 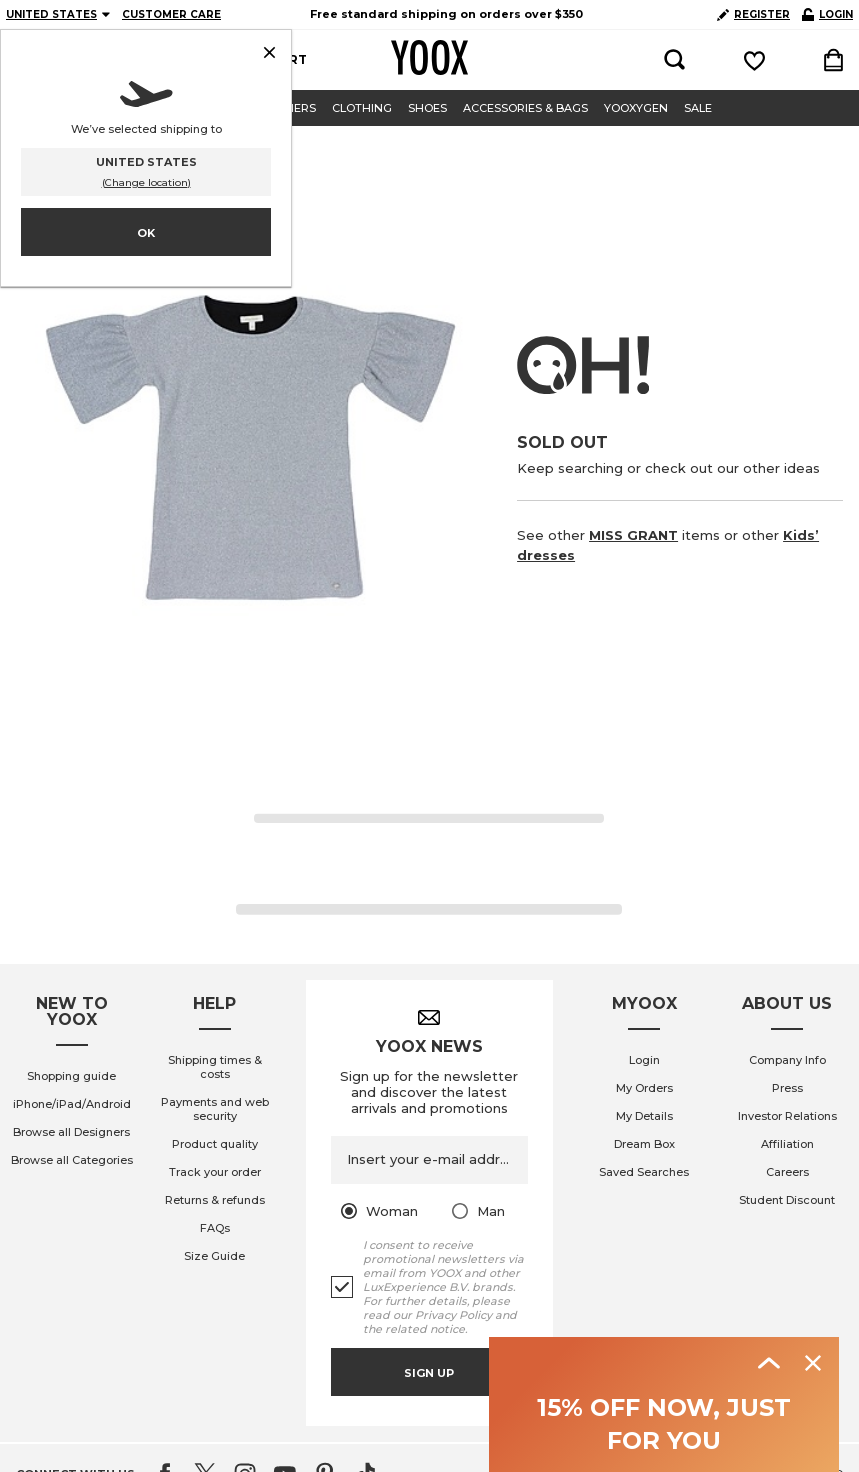 What do you see at coordinates (215, 1109) in the screenshot?
I see `Payments and web security` at bounding box center [215, 1109].